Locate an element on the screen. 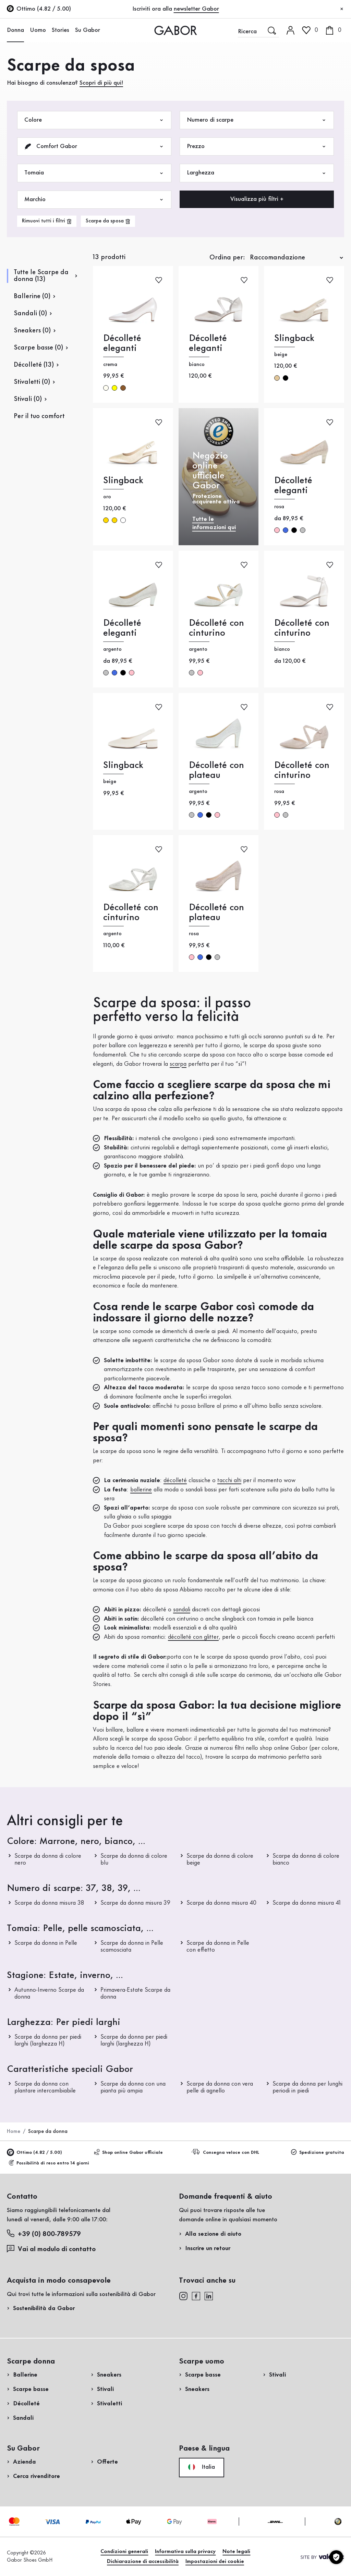  Alla sezione di aiuto is located at coordinates (213, 2234).